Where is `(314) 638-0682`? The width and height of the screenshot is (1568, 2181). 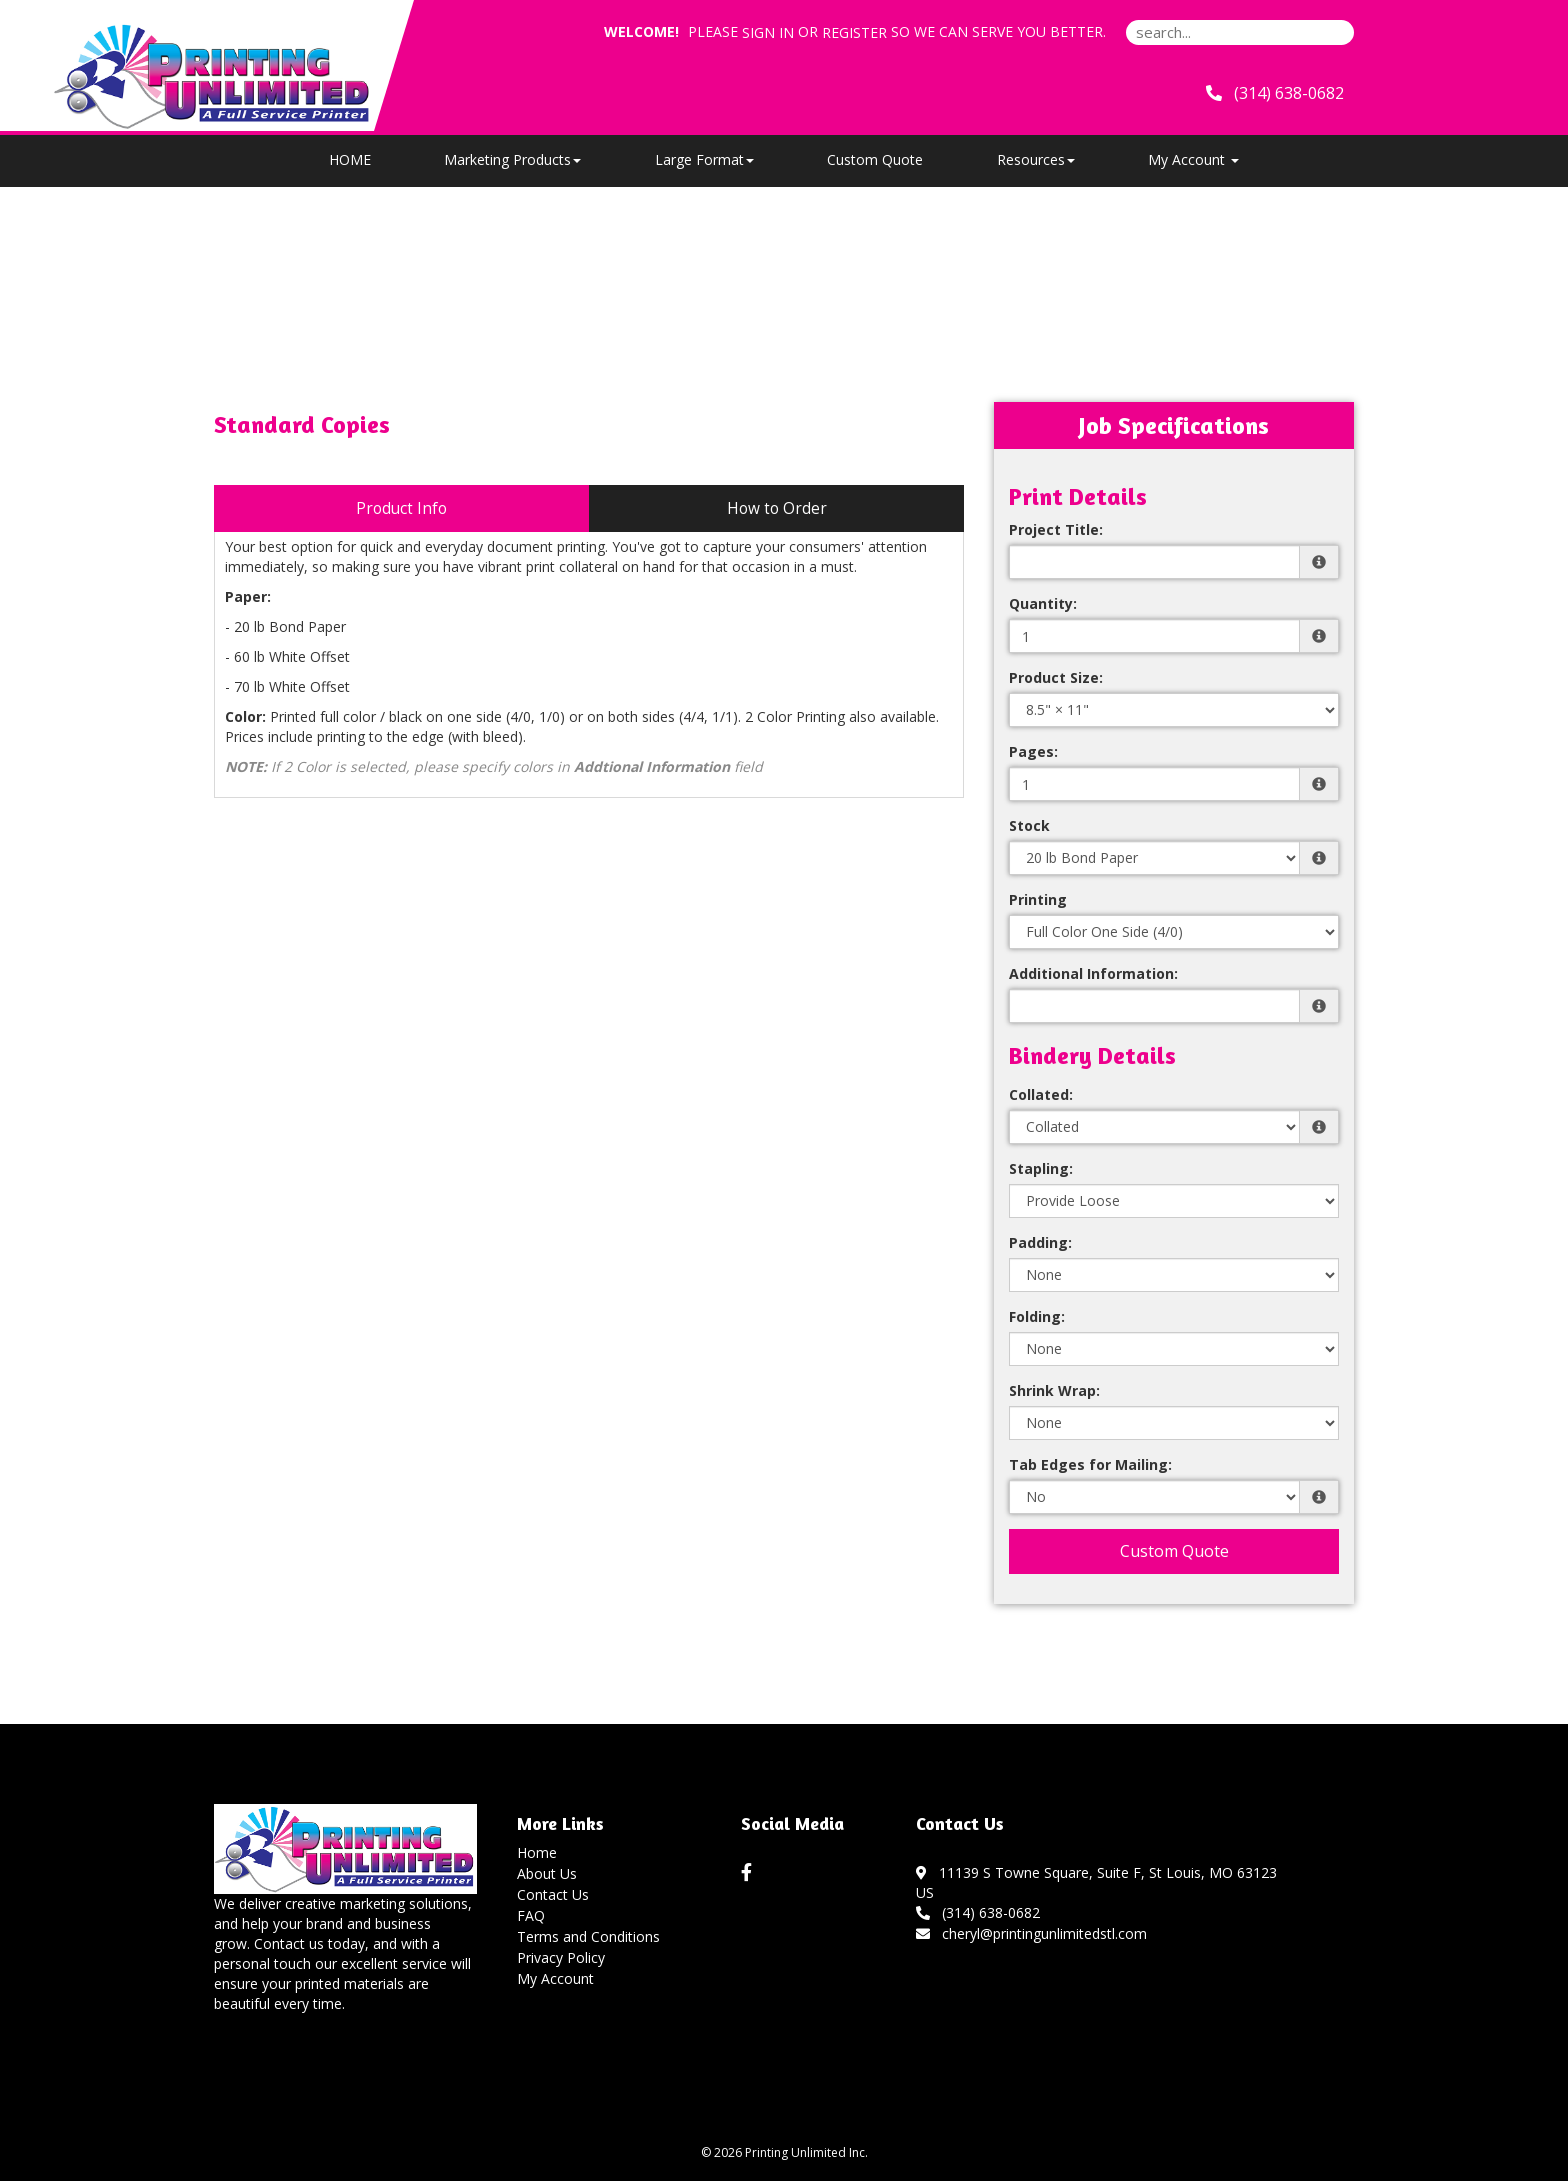 (314) 638-0682 is located at coordinates (978, 1912).